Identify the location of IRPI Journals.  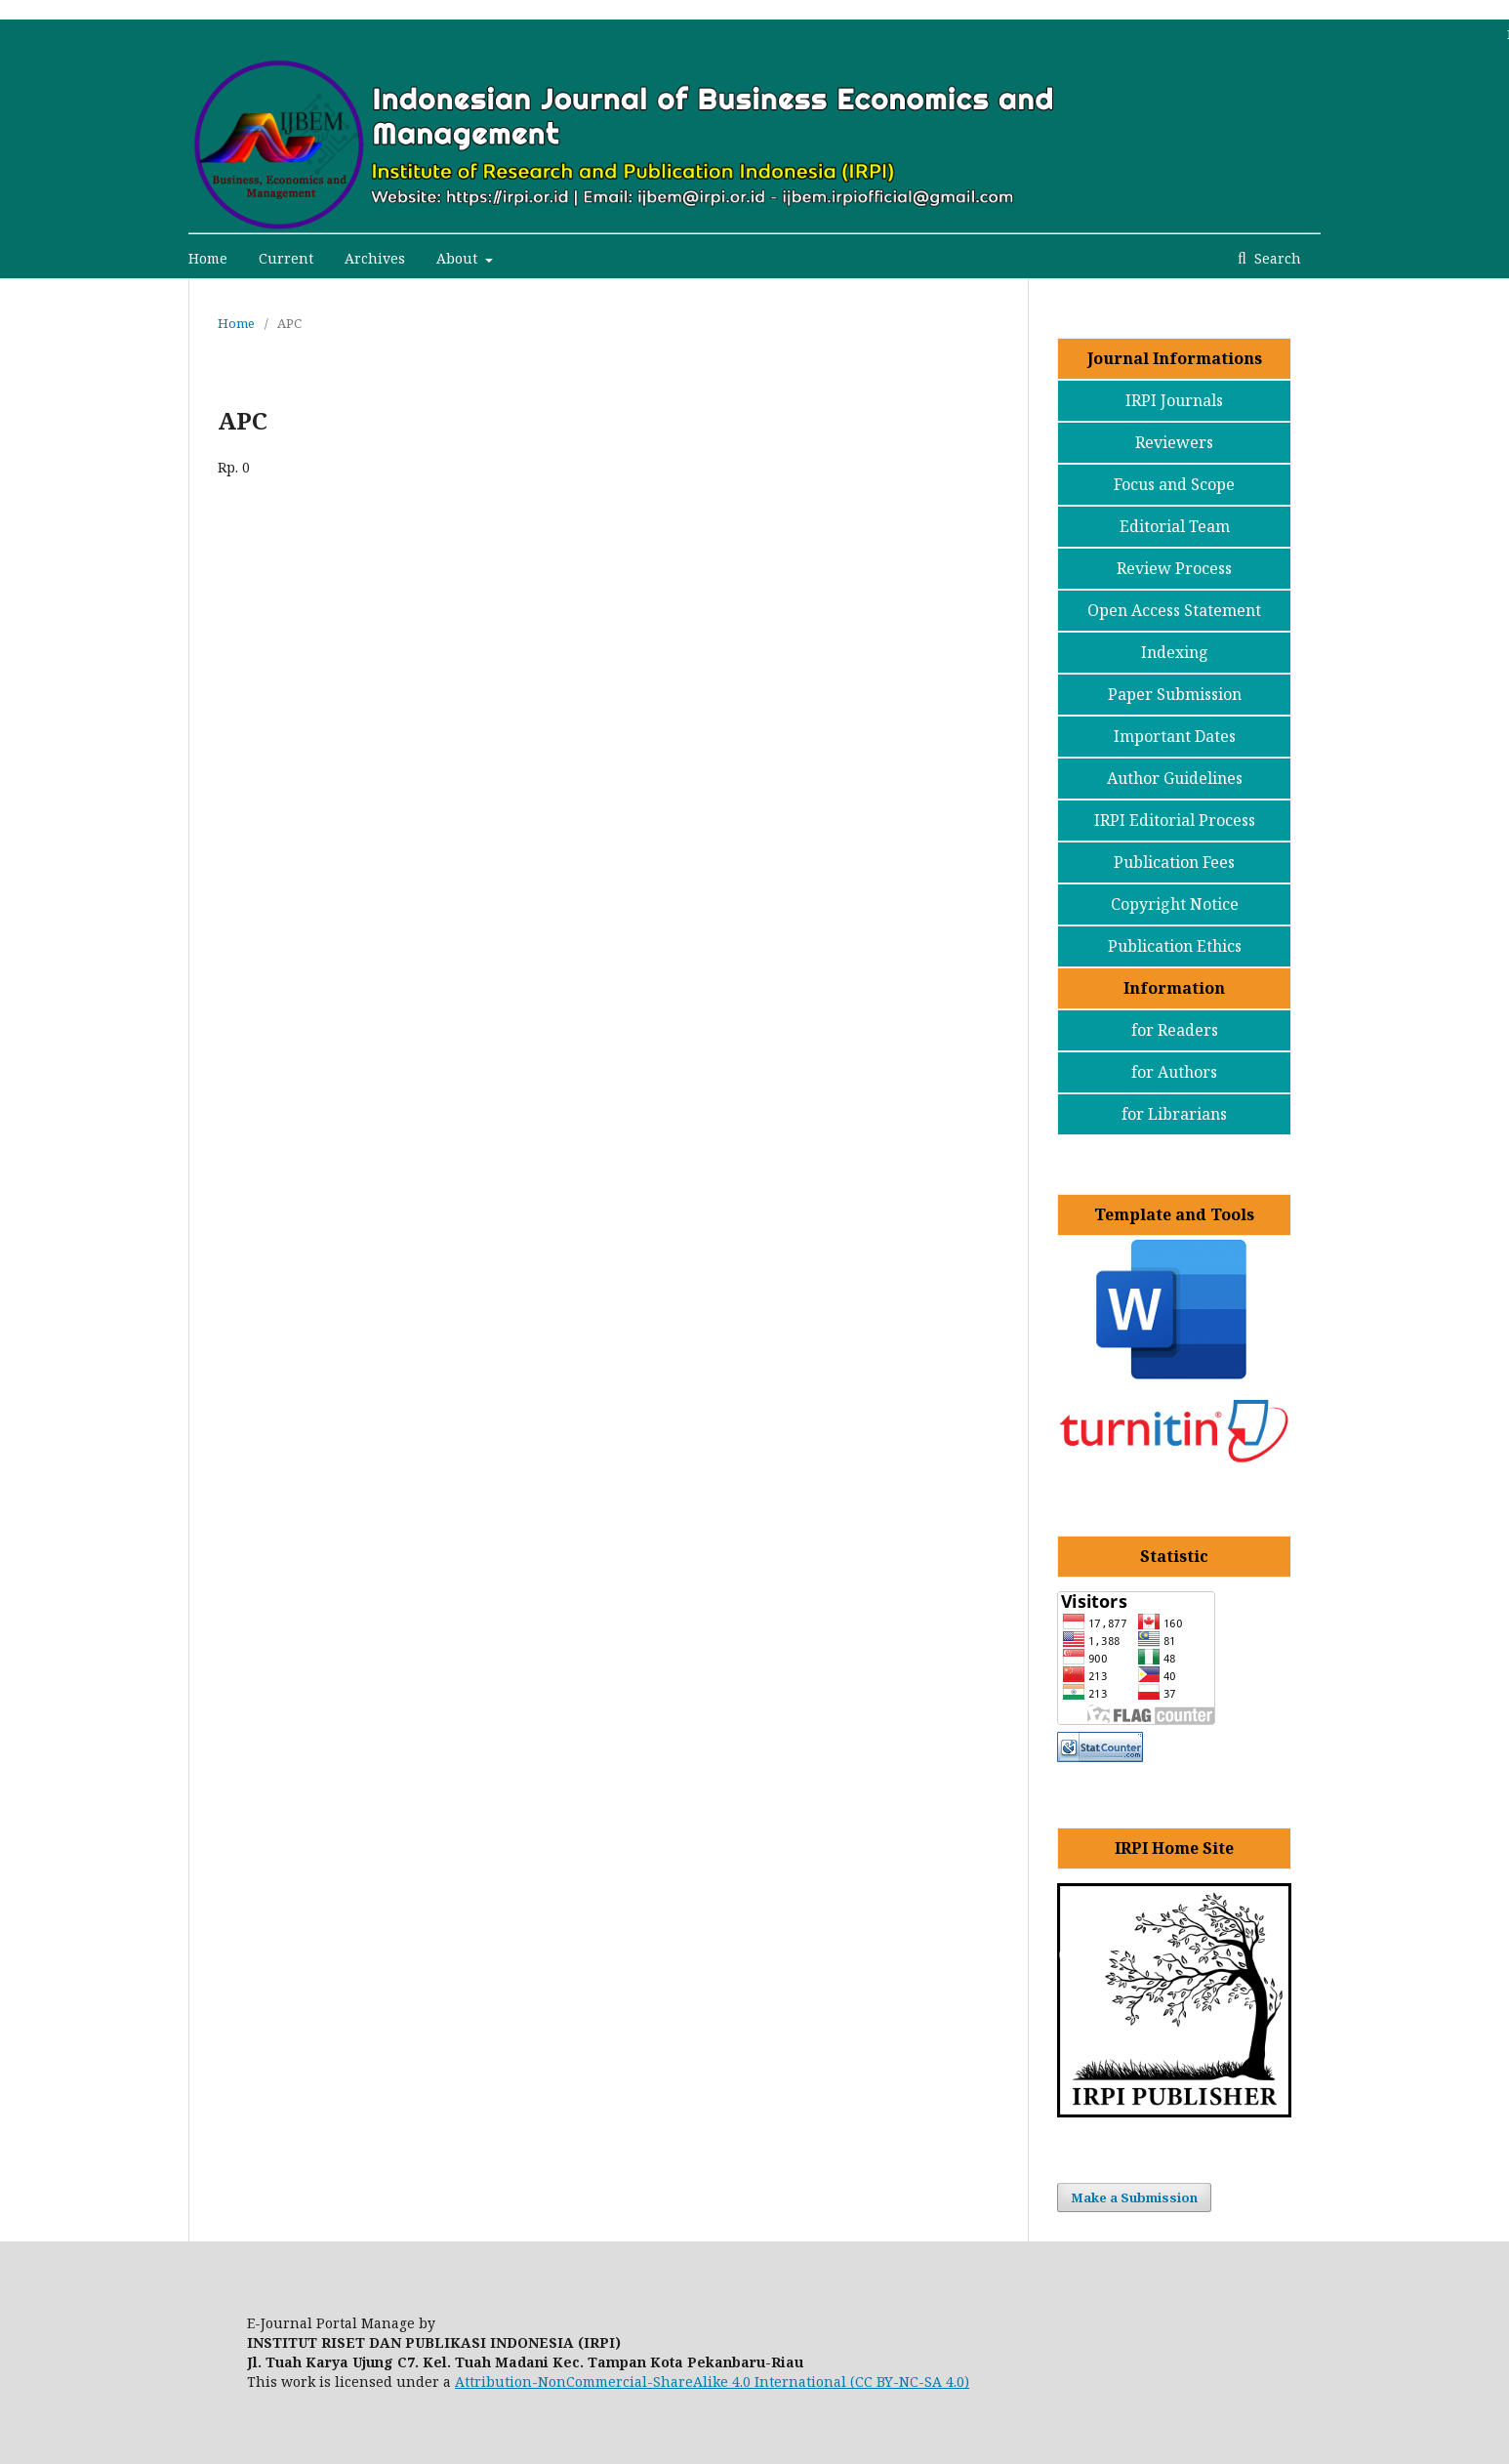
(1174, 400).